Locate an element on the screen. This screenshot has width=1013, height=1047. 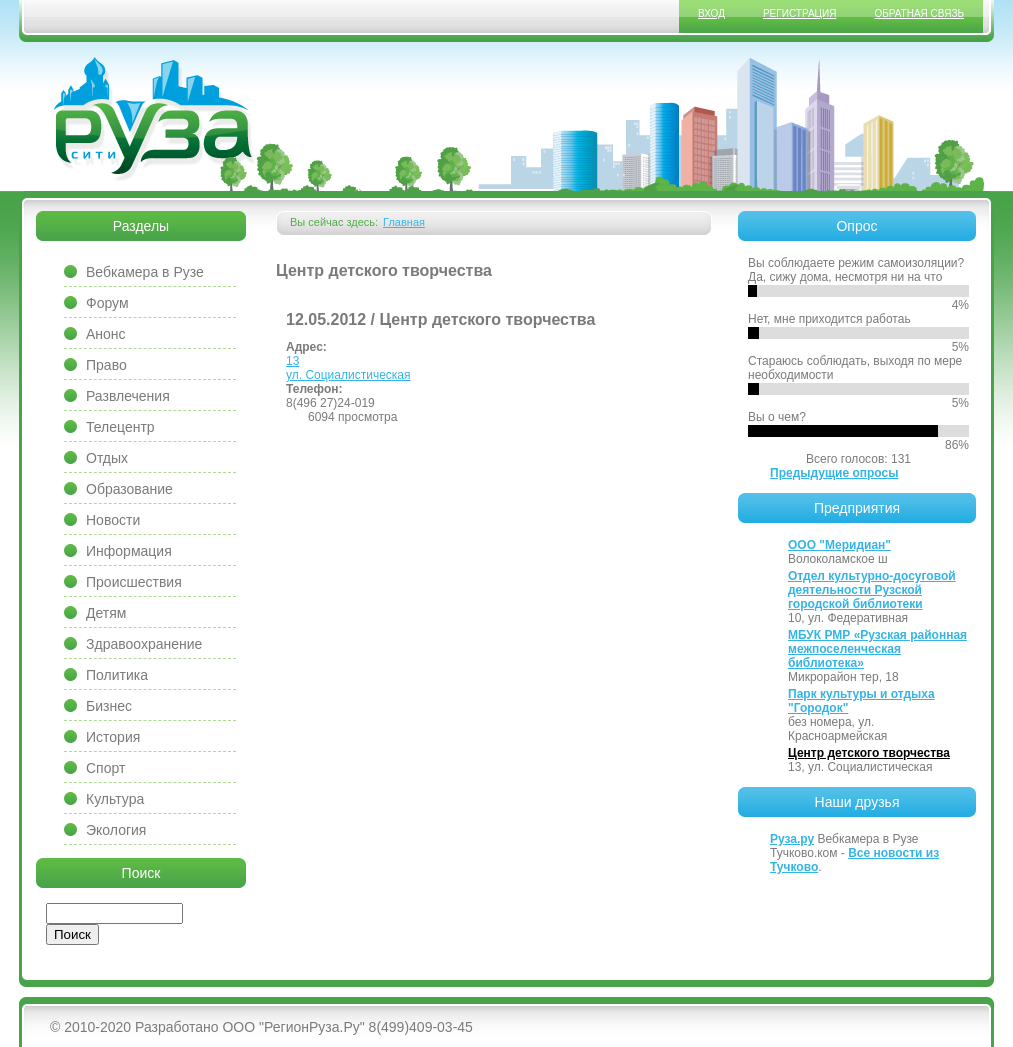
МБУК РМР «Рузская районная межпоселенческая библиотека» is located at coordinates (877, 649).